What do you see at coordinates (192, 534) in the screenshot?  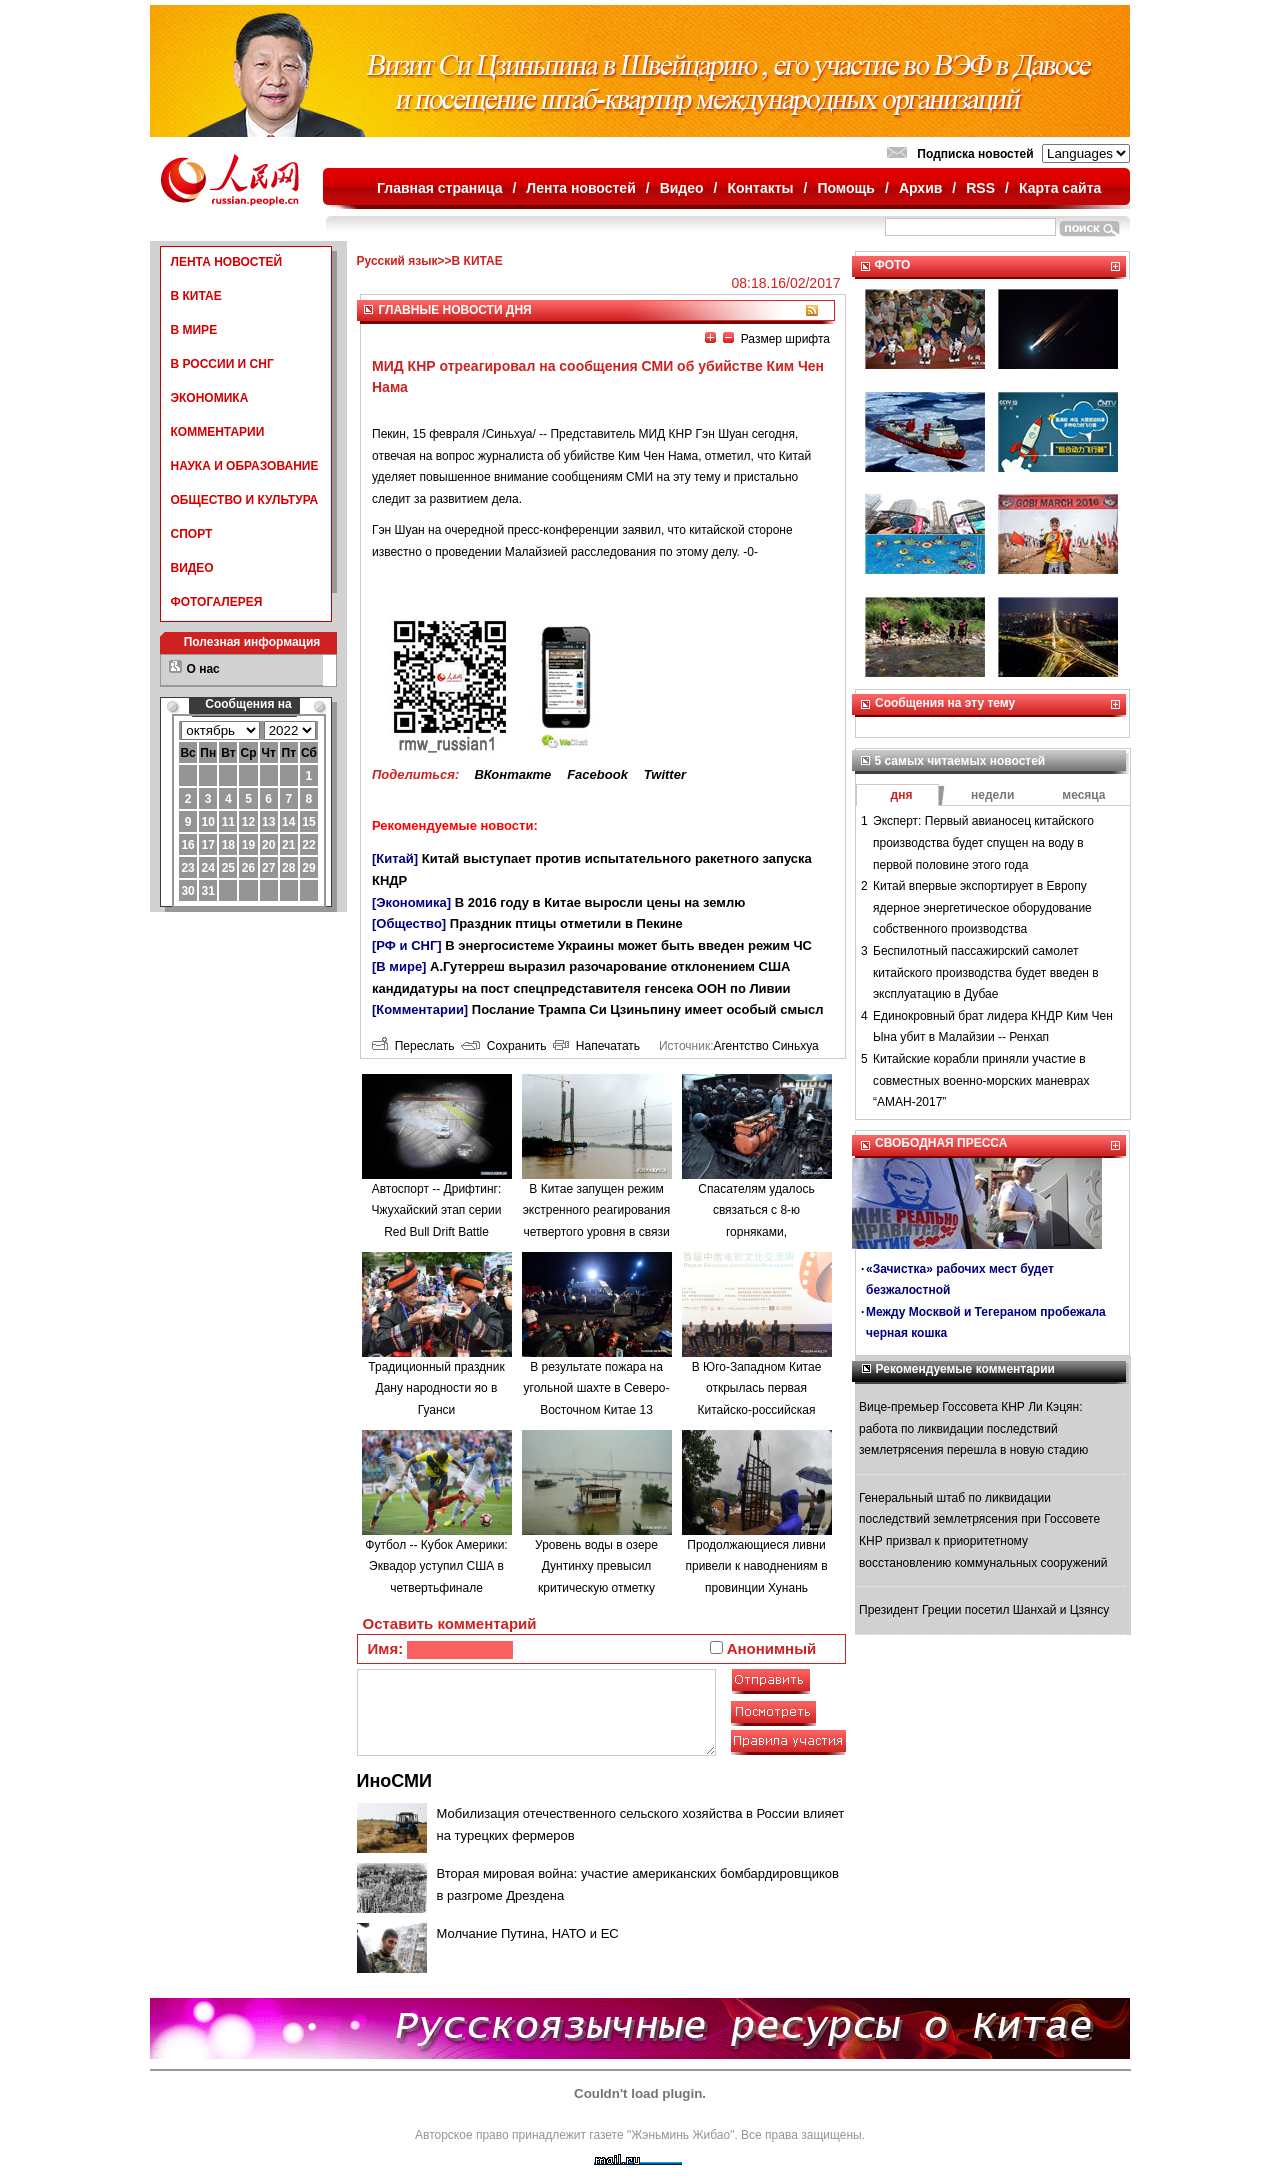 I see `СПОРТ` at bounding box center [192, 534].